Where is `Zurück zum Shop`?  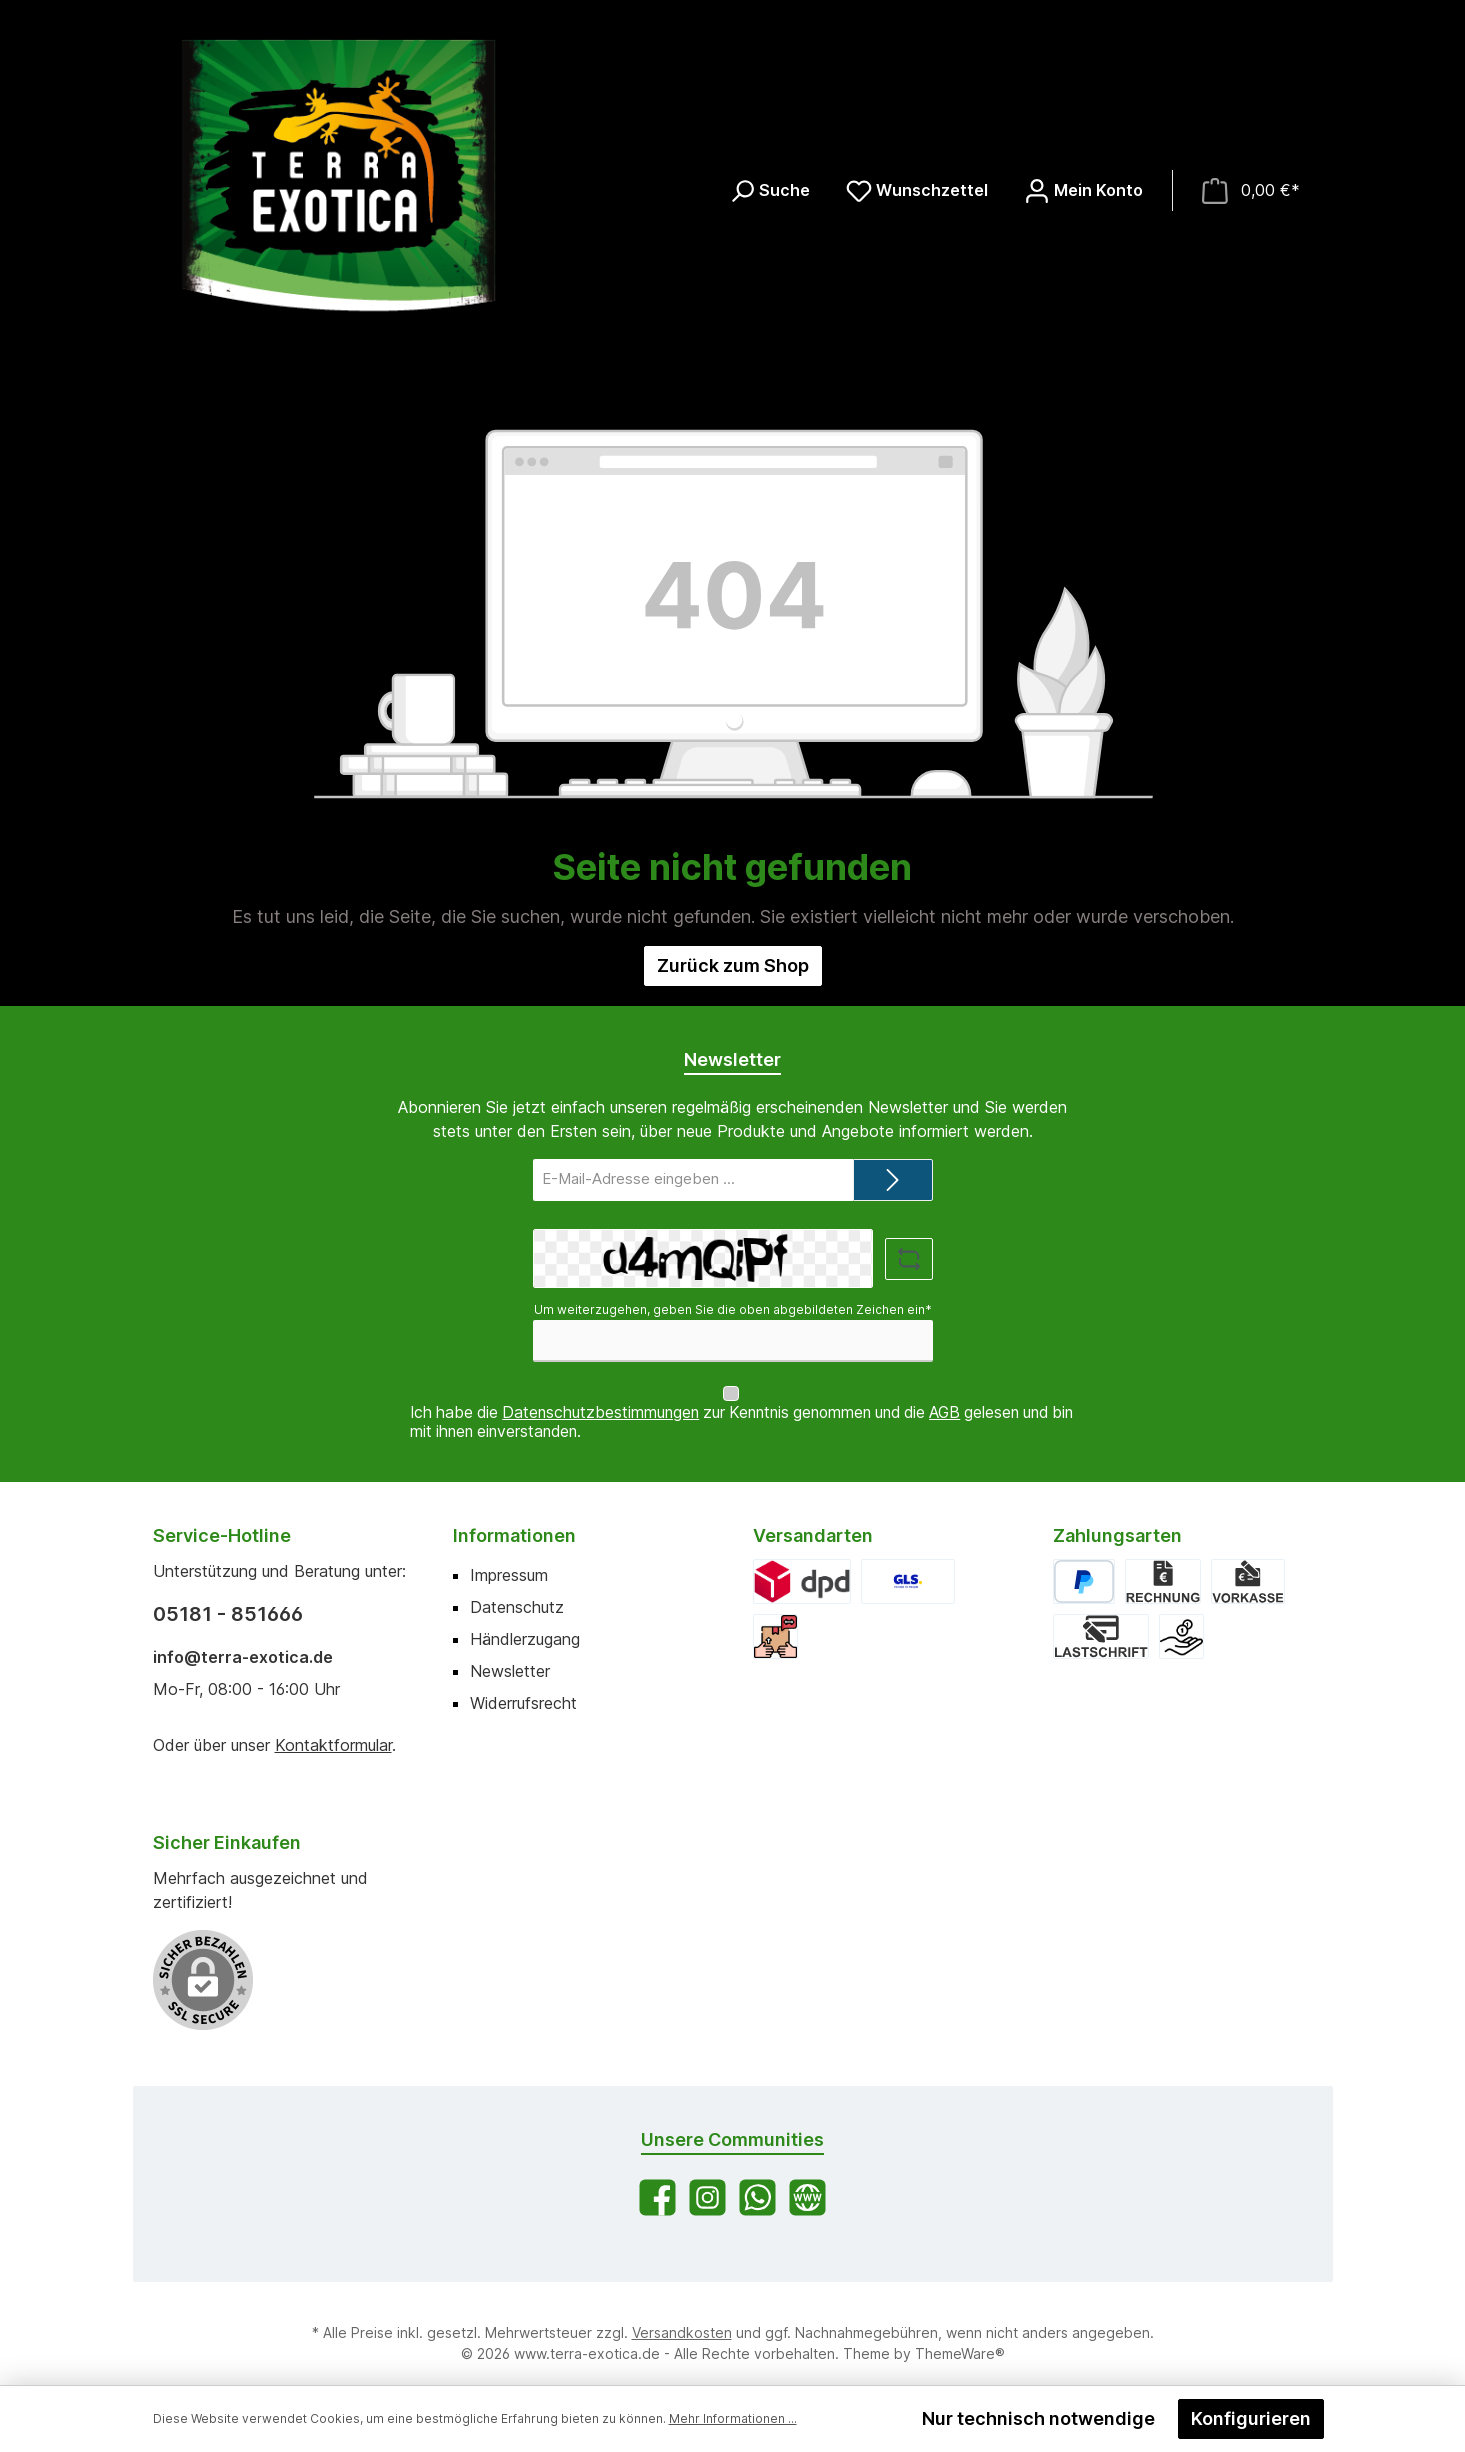
Zurück zum Shop is located at coordinates (733, 965).